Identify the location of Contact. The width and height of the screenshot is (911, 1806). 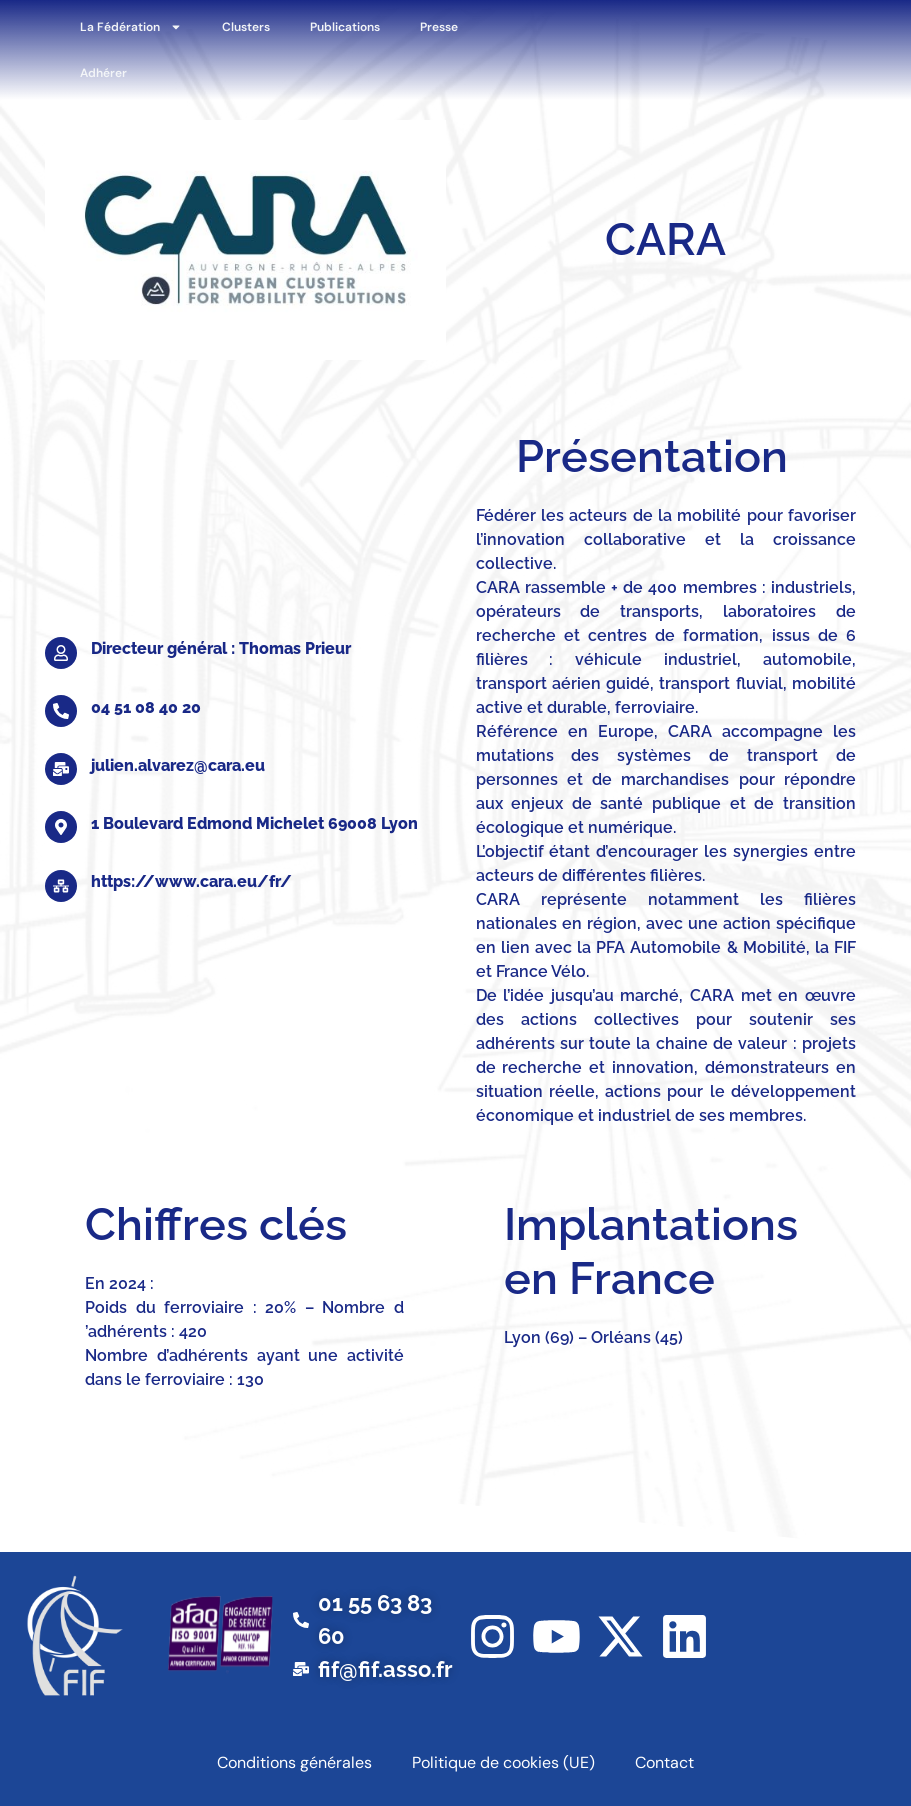
(664, 1762).